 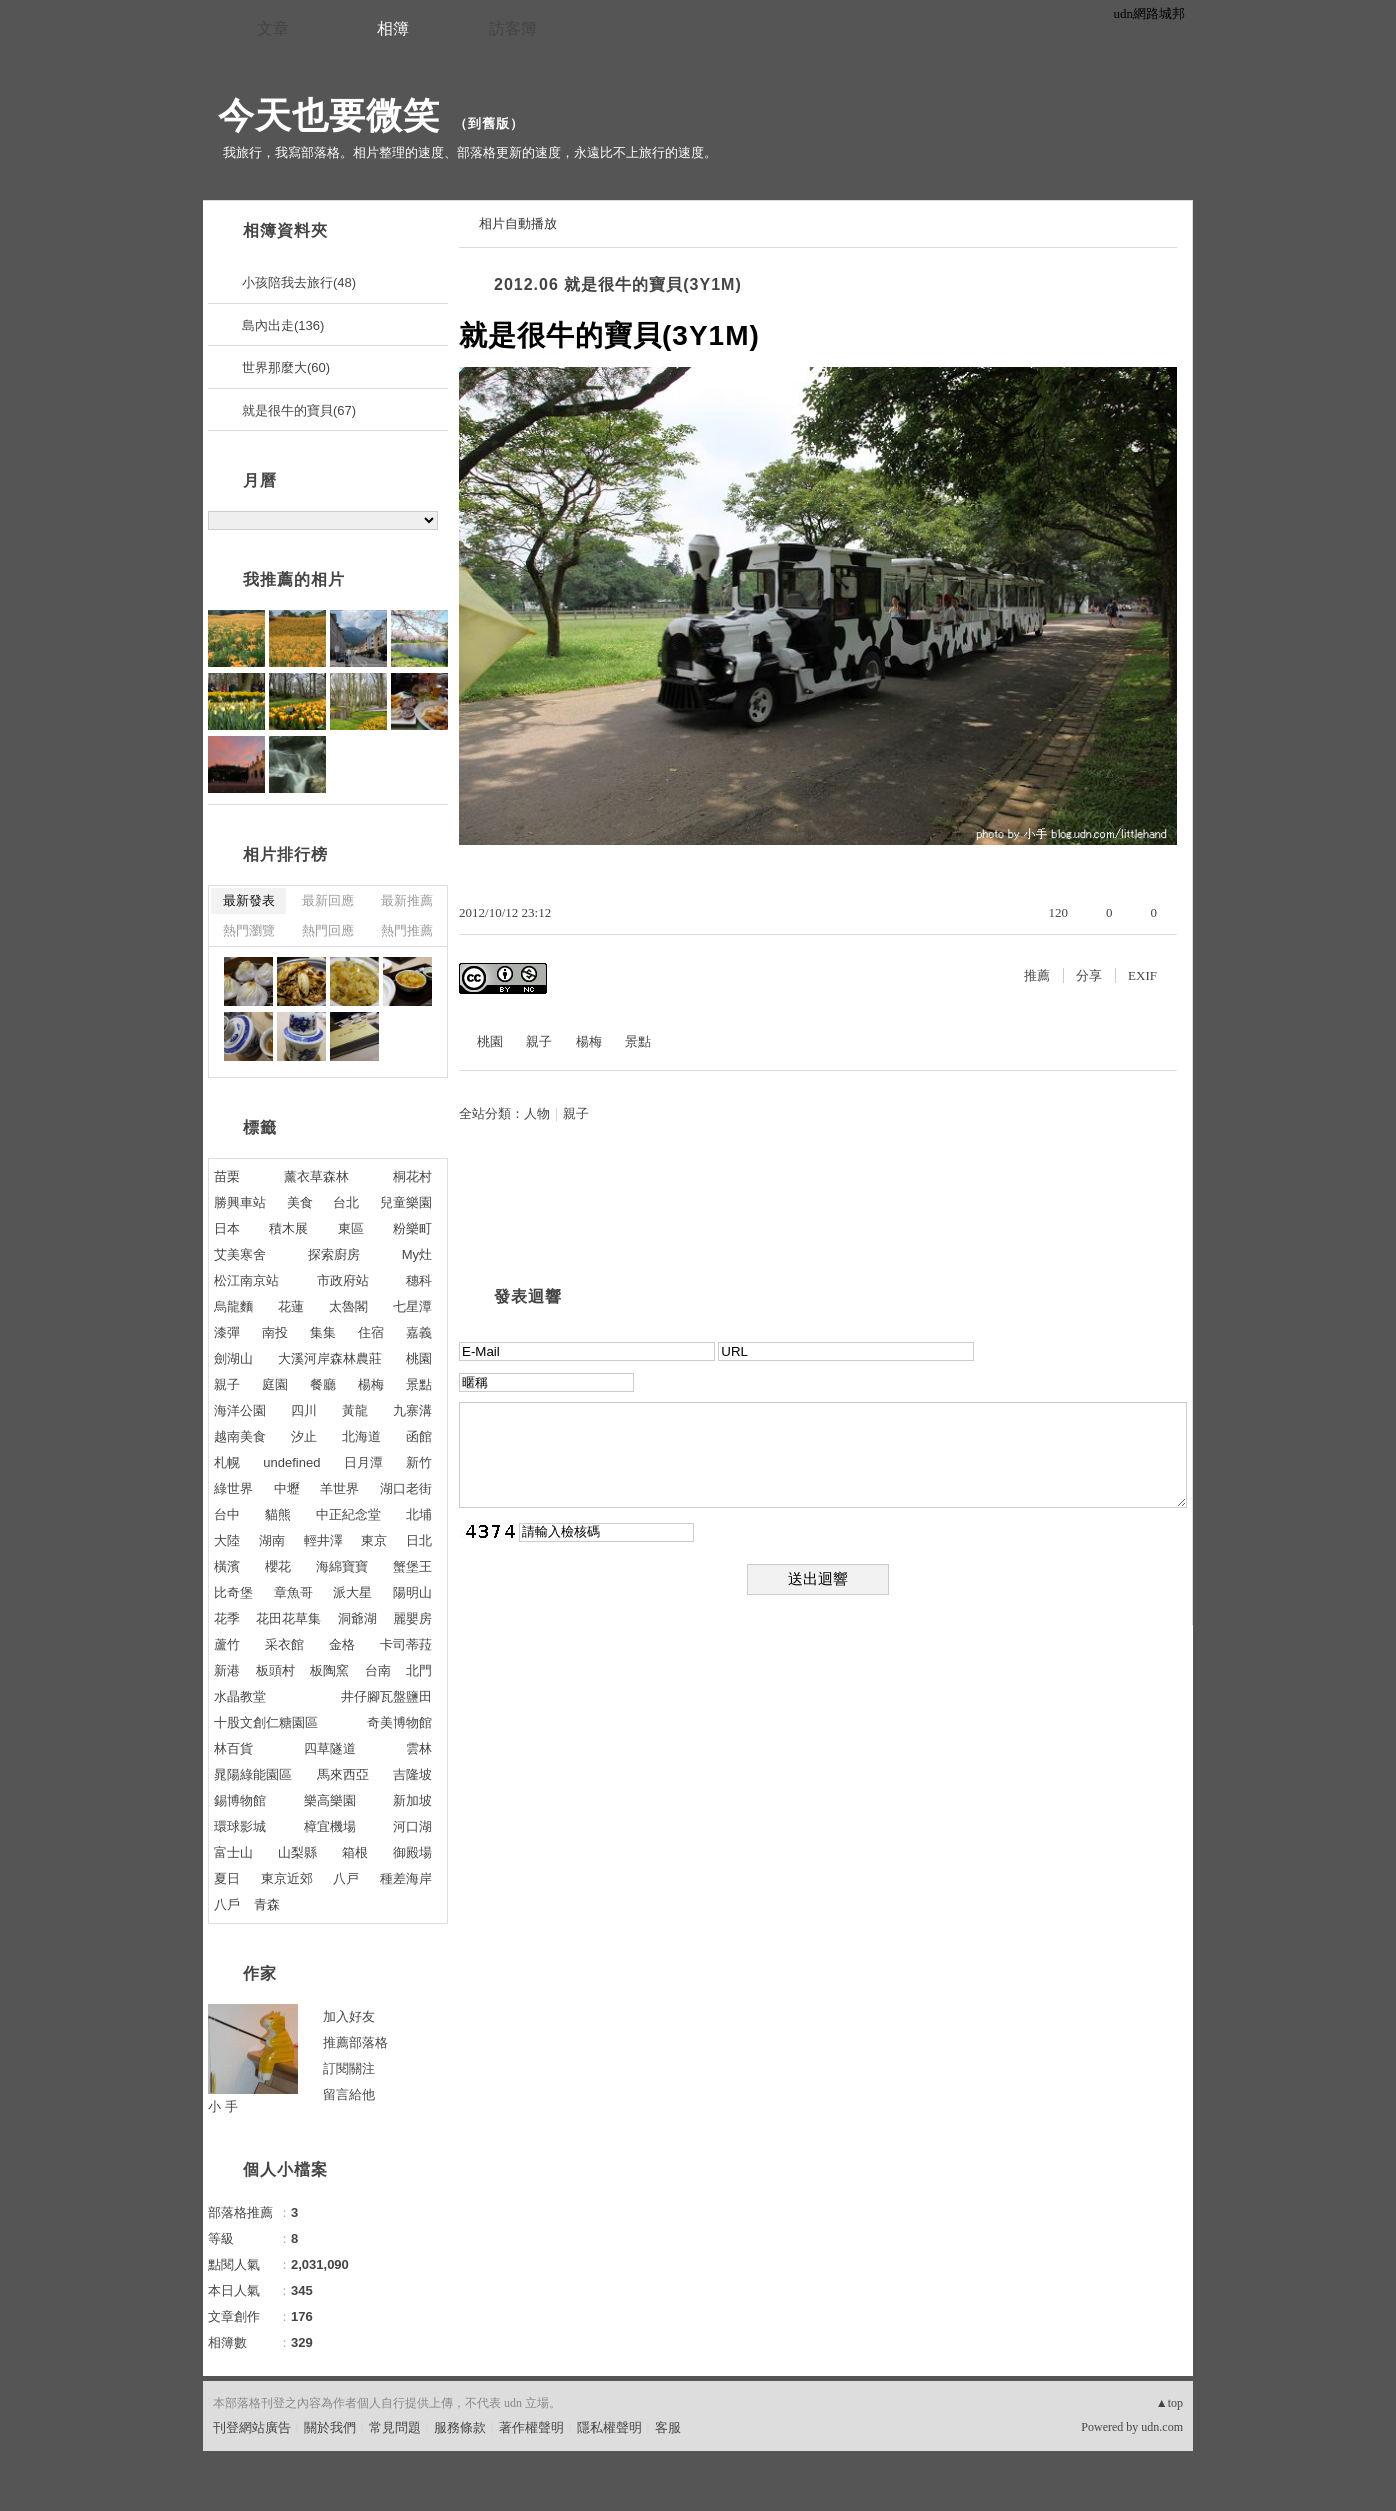 I want to click on 景點, so click(x=638, y=1041).